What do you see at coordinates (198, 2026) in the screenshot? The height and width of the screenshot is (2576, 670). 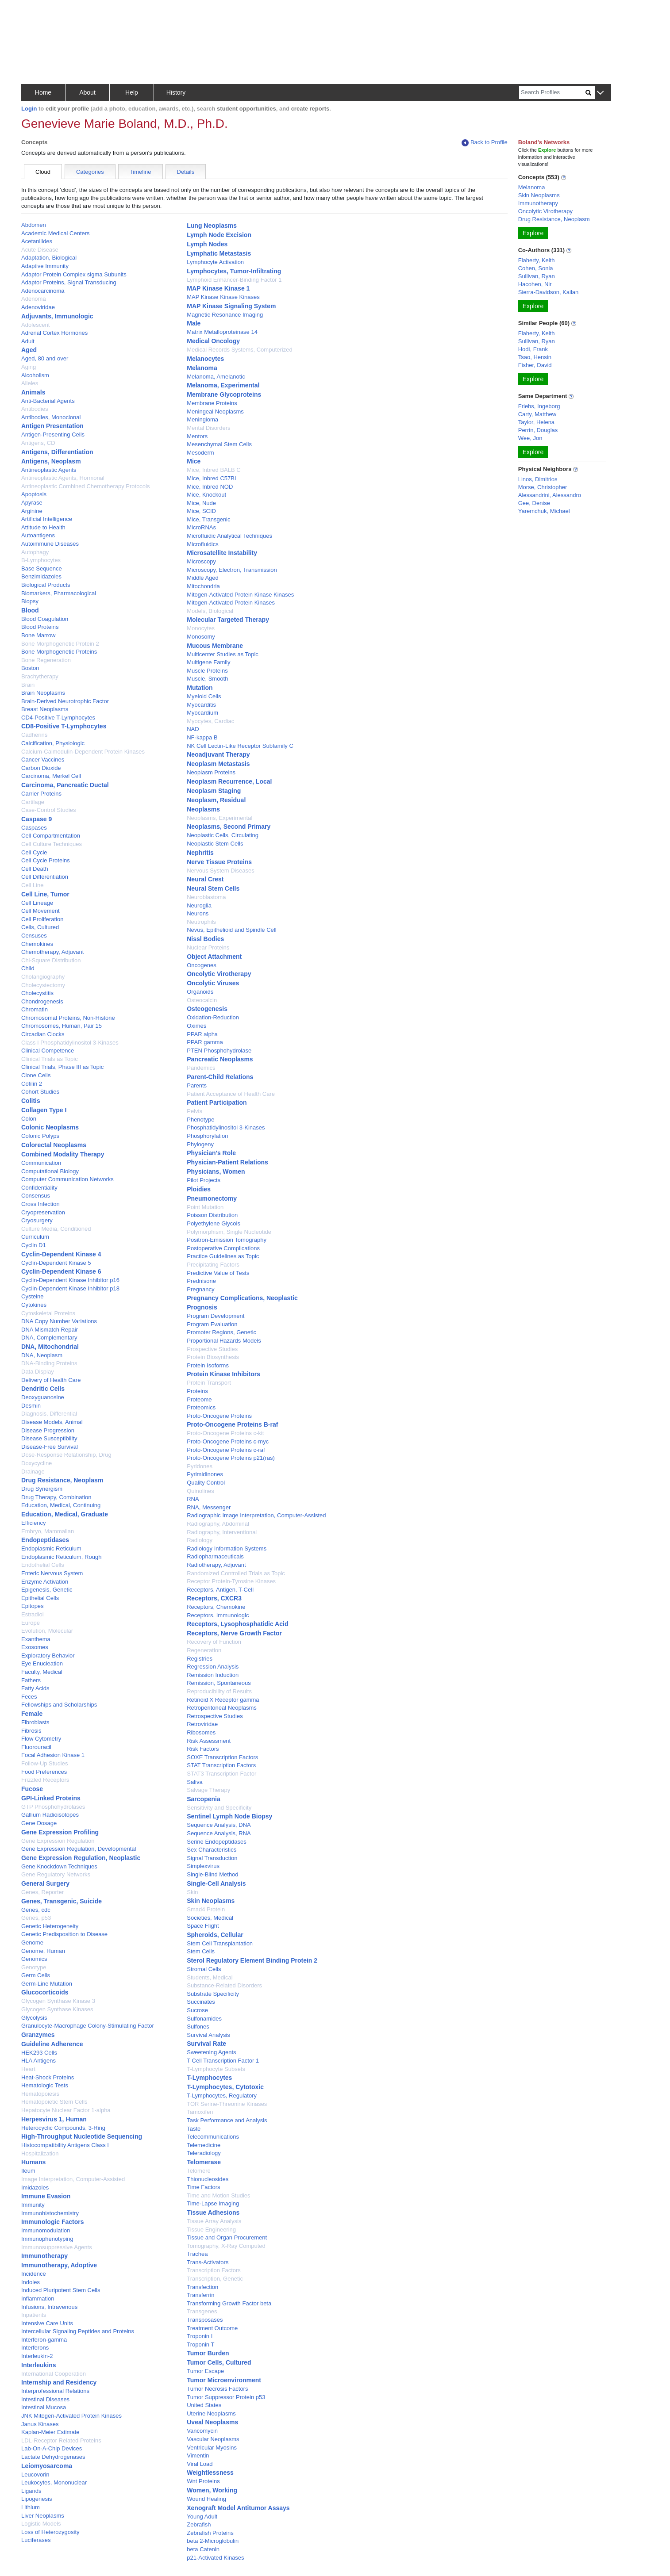 I see `Sulfones` at bounding box center [198, 2026].